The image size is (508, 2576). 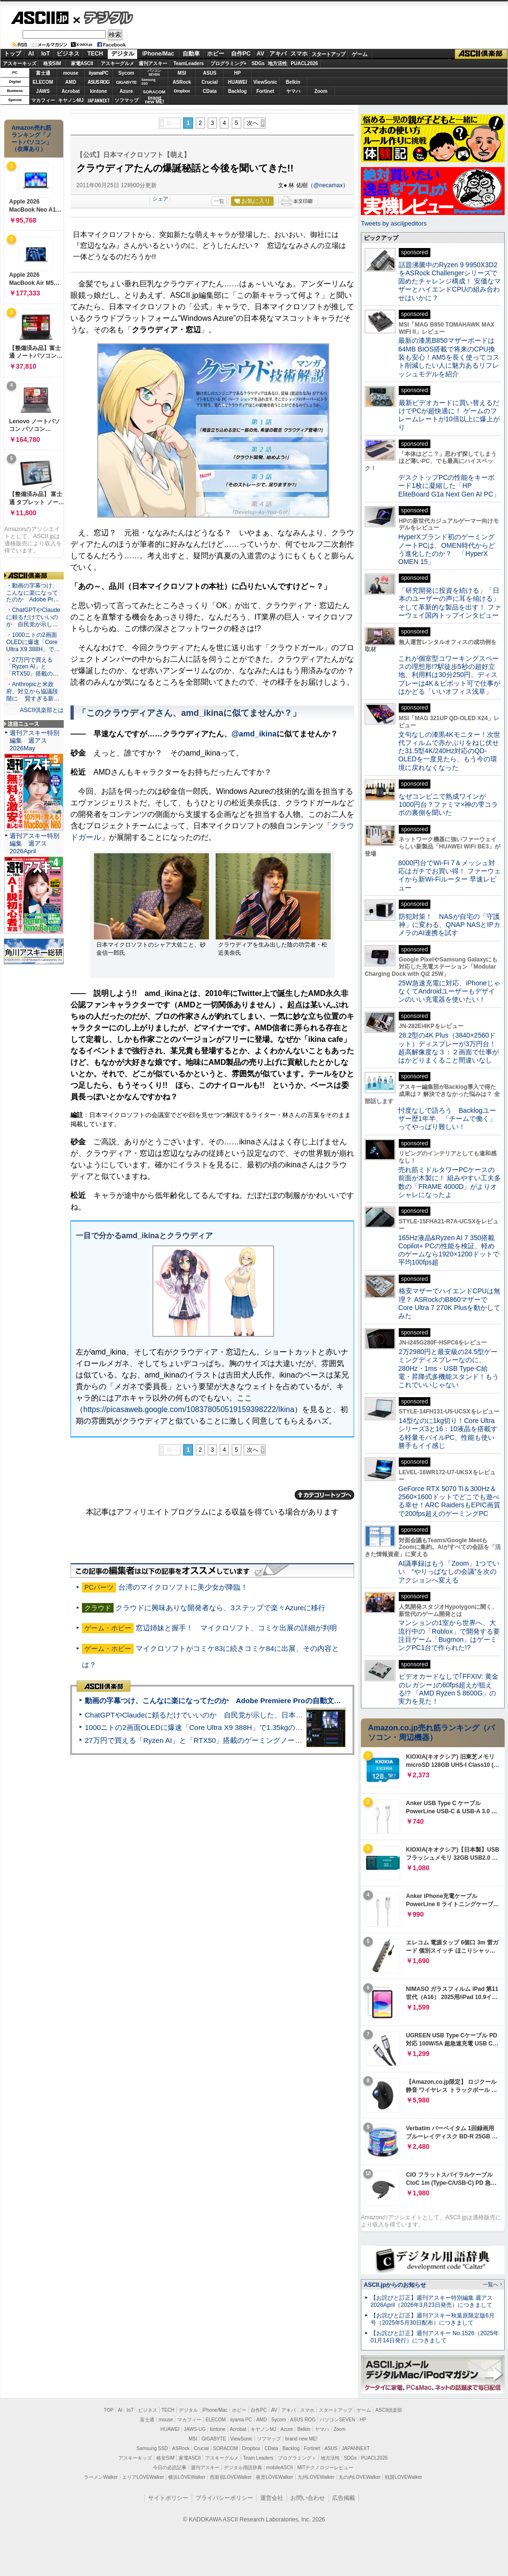 What do you see at coordinates (43, 100) in the screenshot?
I see `マカフィー` at bounding box center [43, 100].